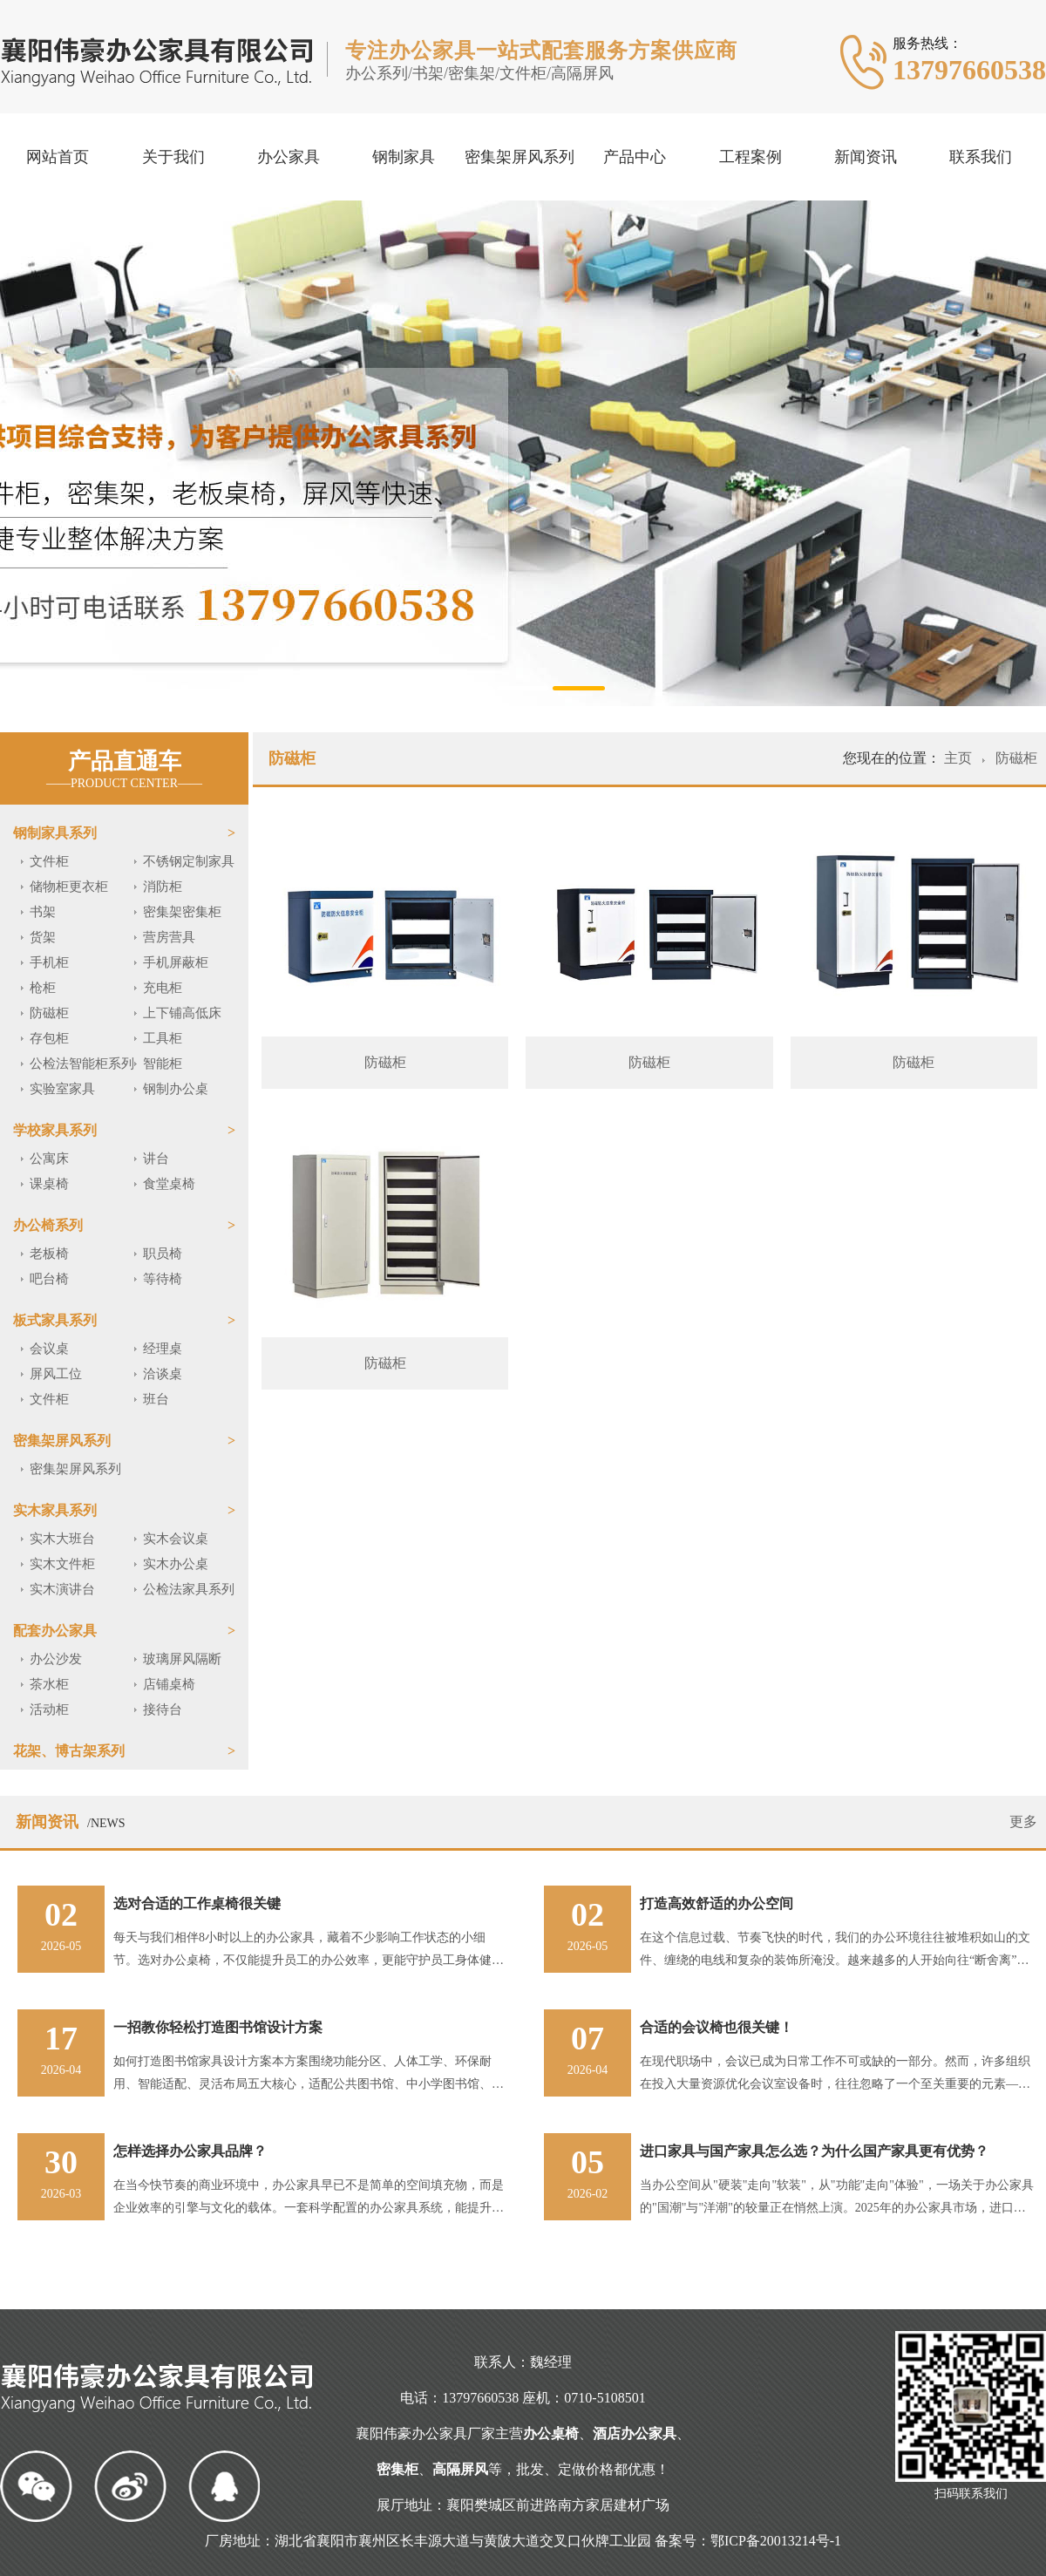  I want to click on 实木大班台, so click(62, 1539).